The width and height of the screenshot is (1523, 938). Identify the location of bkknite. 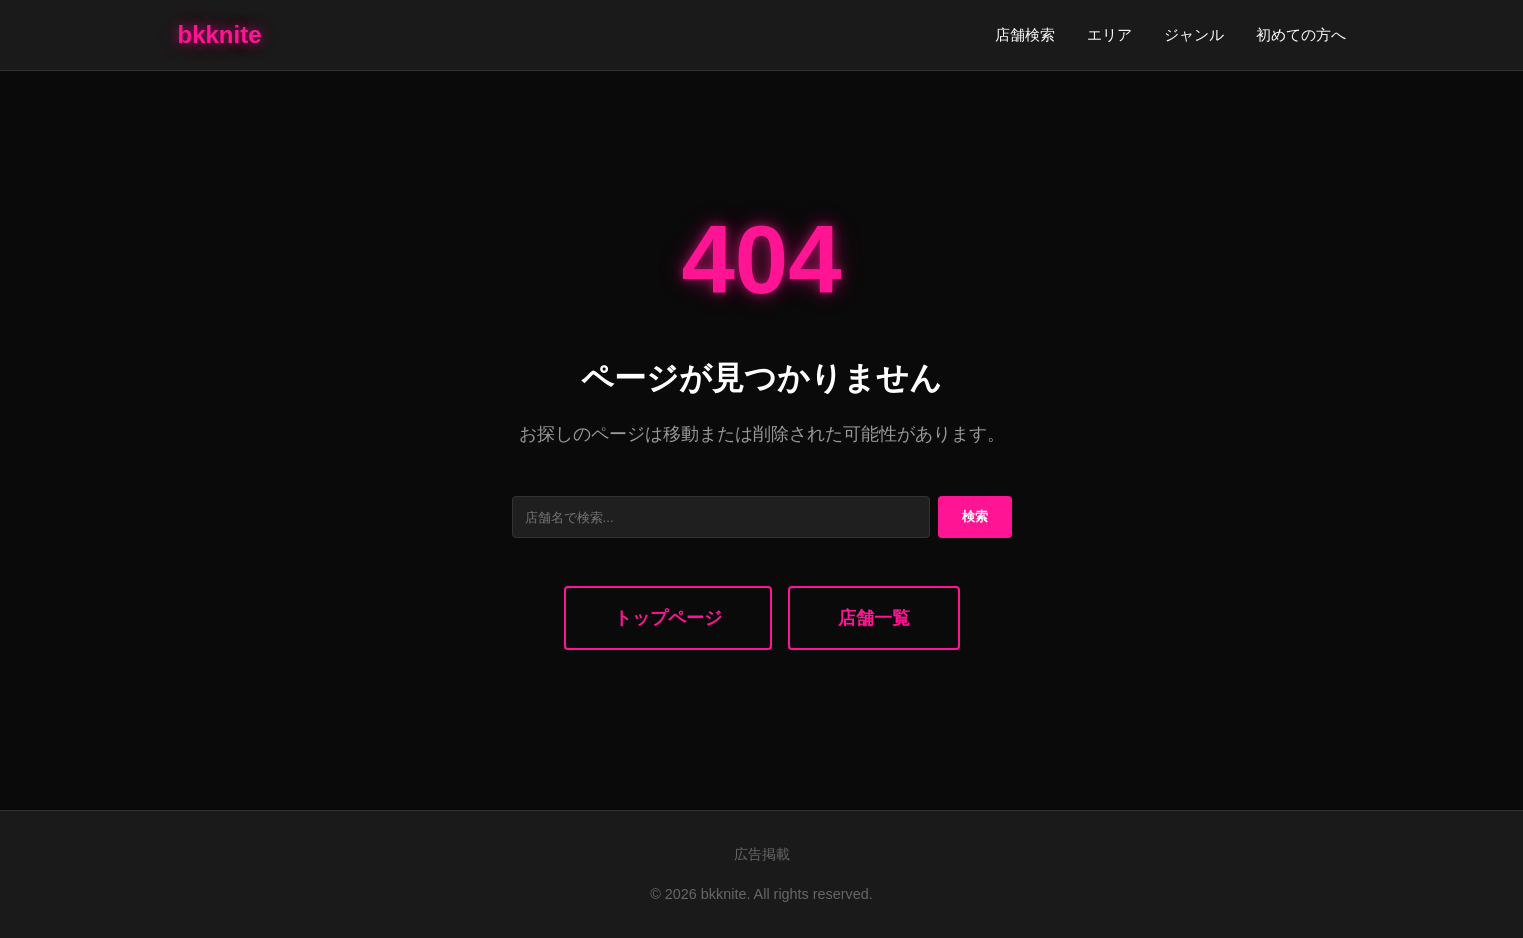
(220, 34).